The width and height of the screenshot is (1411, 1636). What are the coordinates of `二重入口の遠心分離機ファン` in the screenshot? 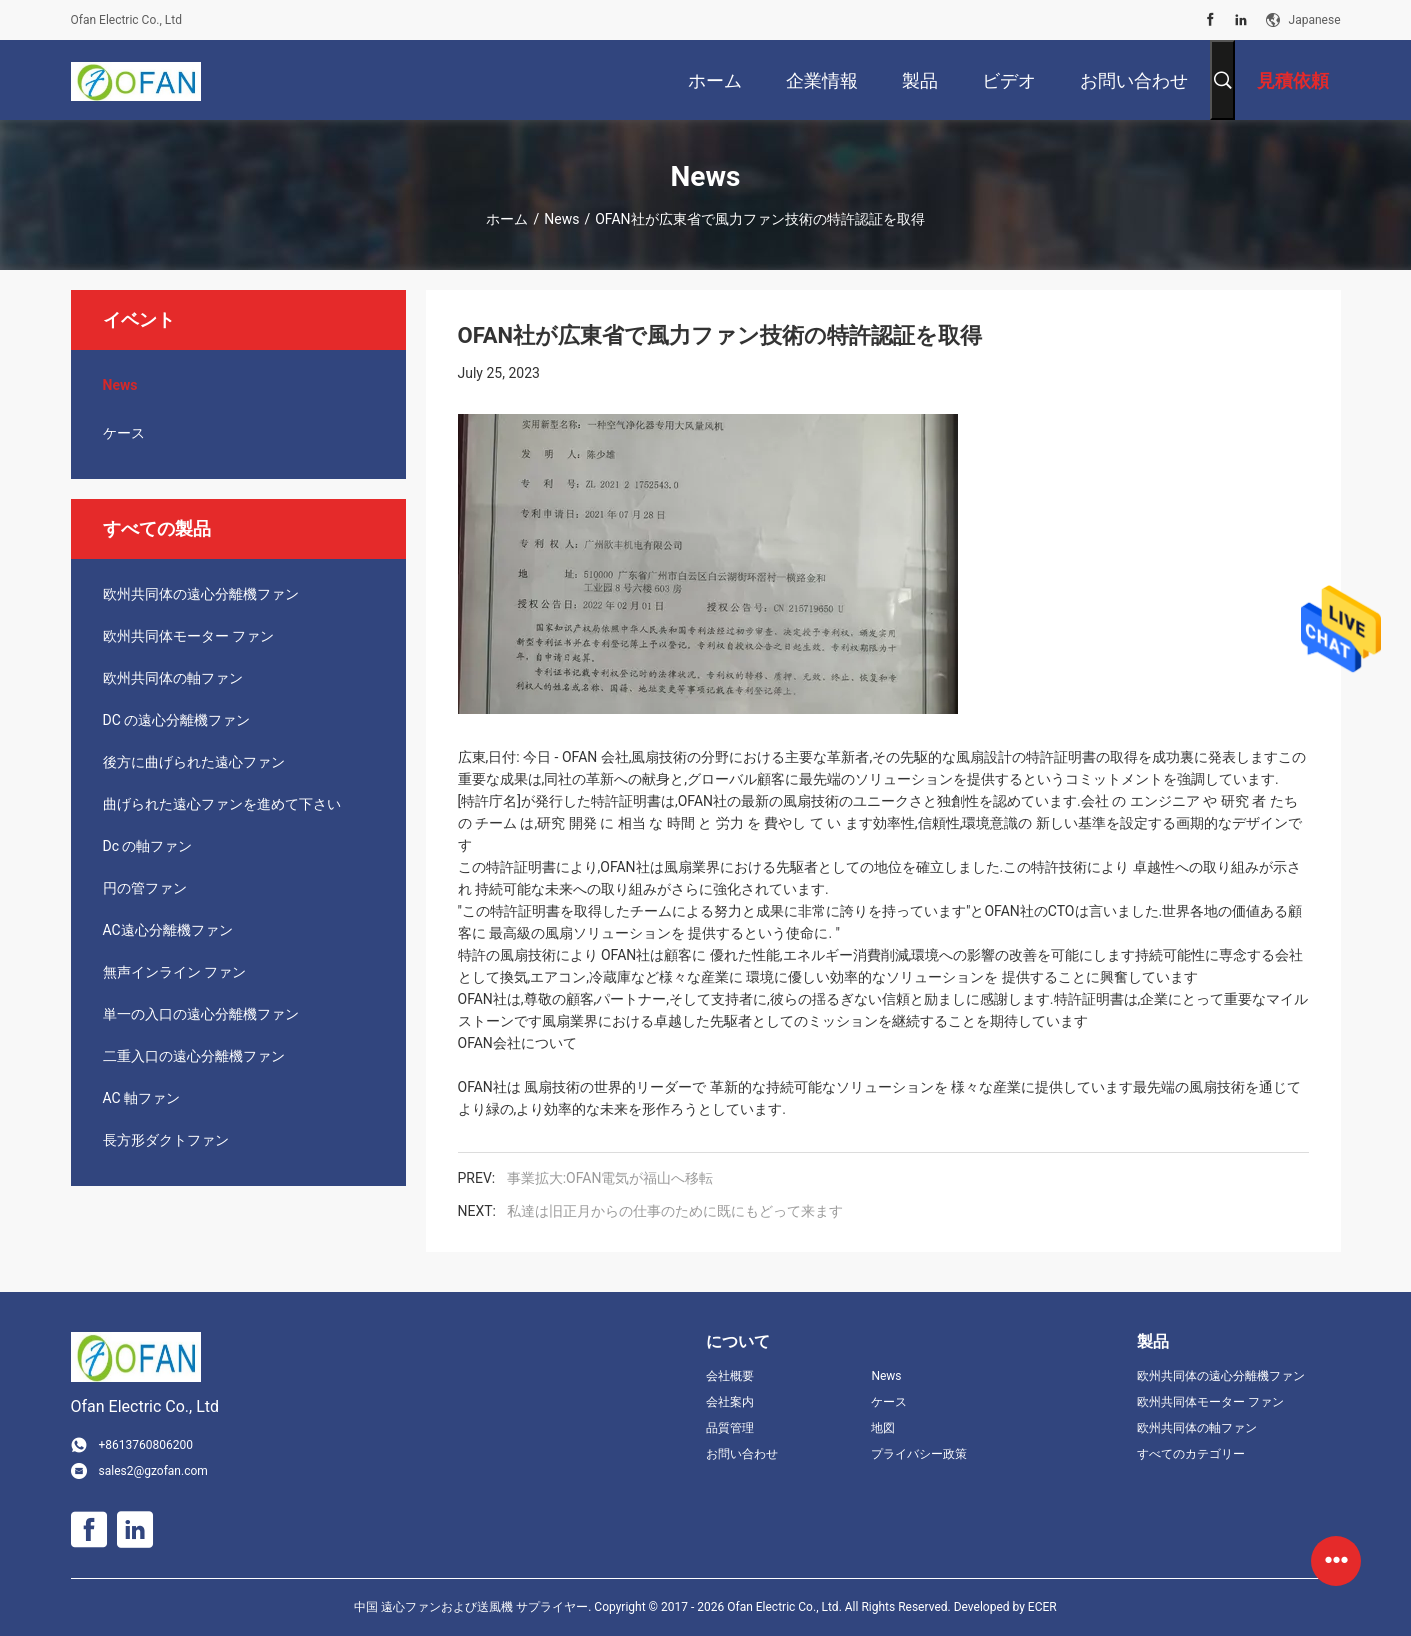 It's located at (194, 1056).